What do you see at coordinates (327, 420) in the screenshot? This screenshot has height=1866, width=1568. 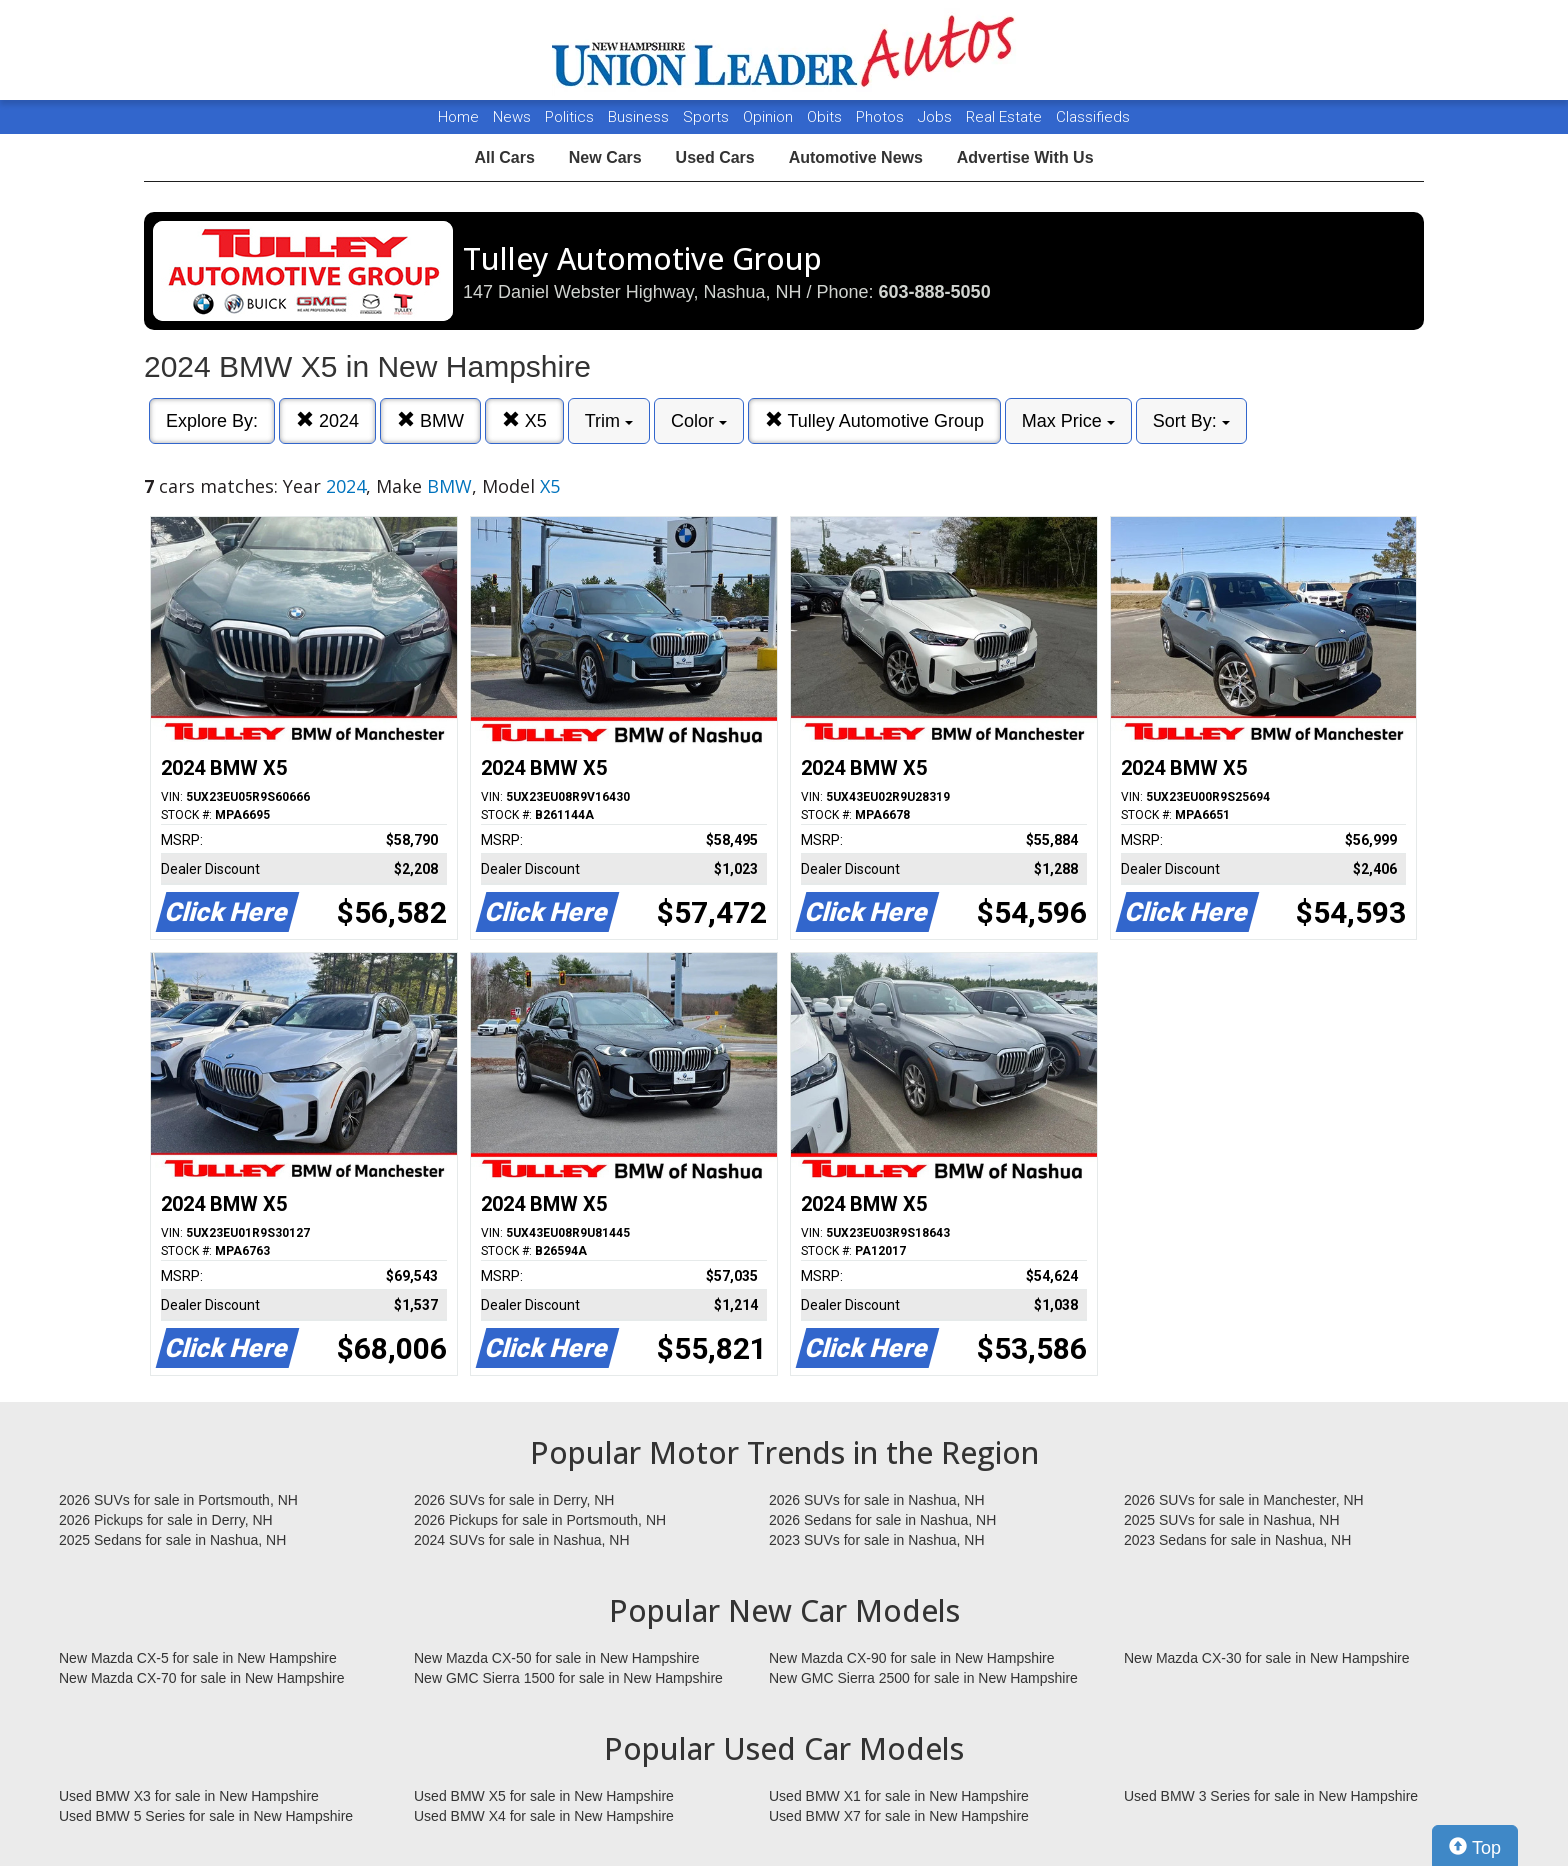 I see `2024` at bounding box center [327, 420].